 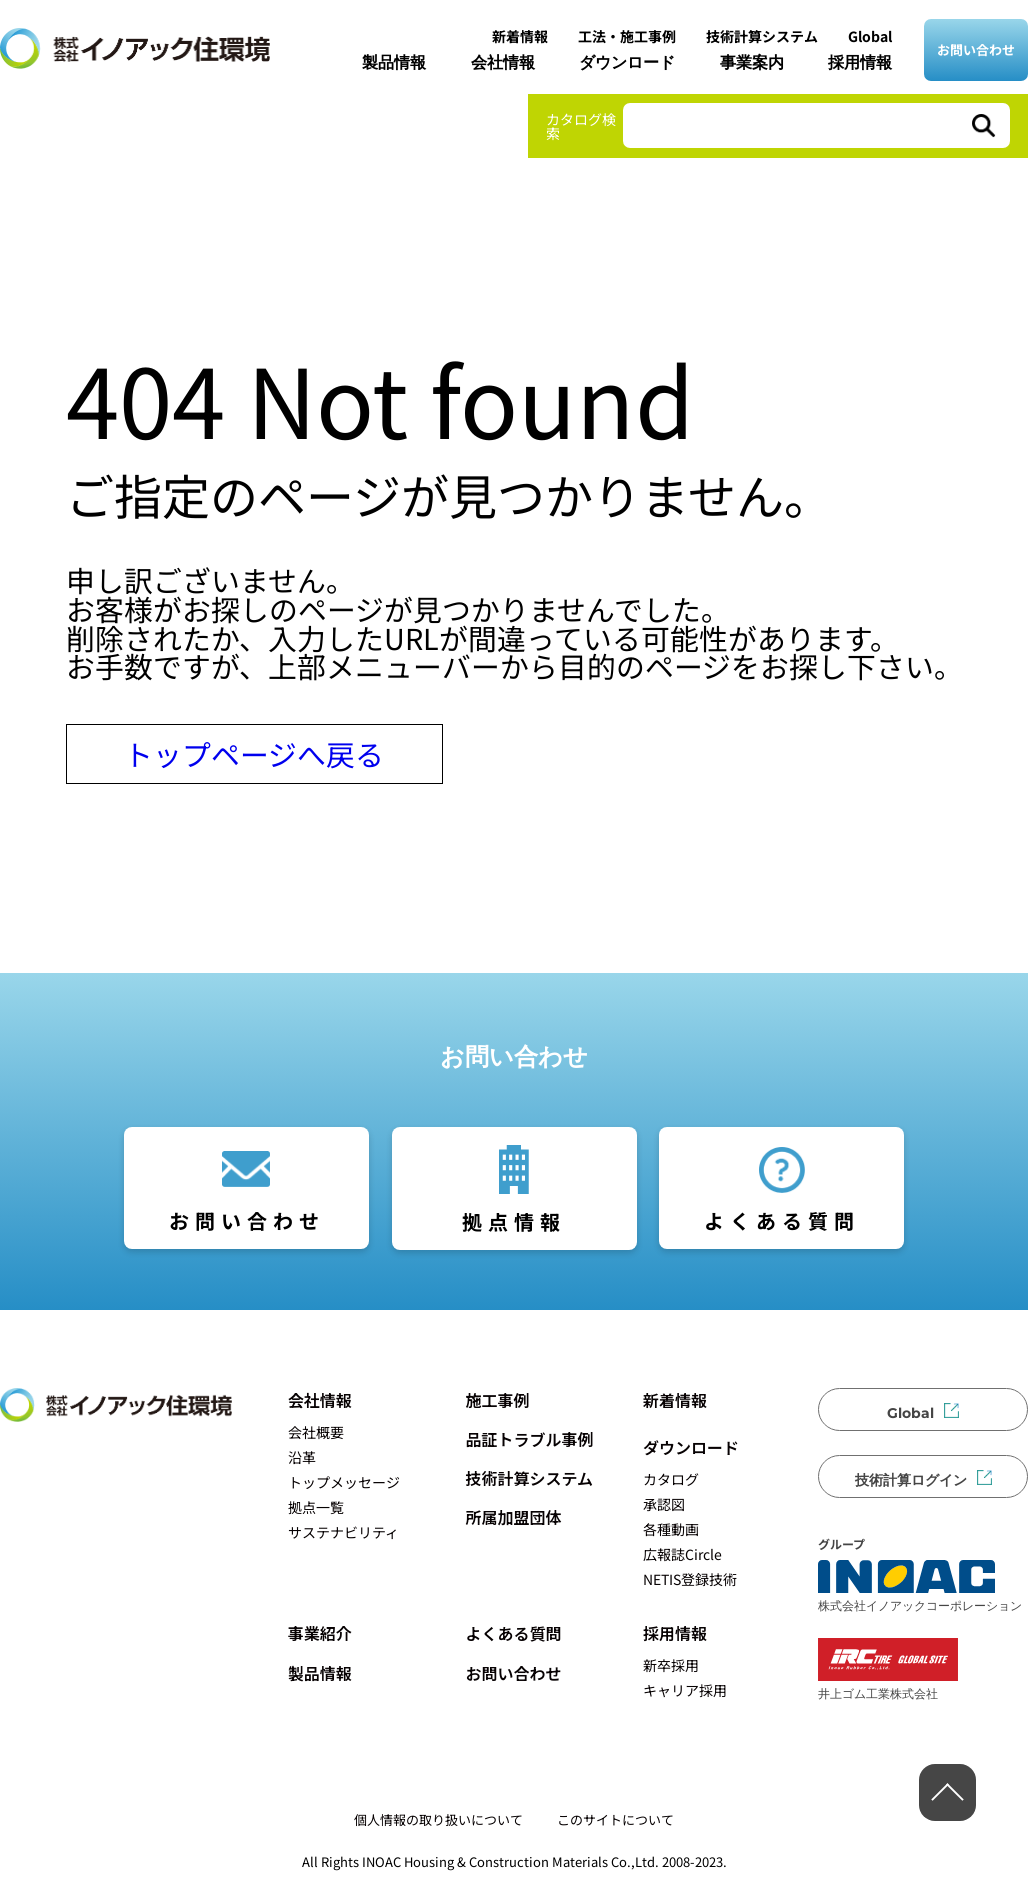 What do you see at coordinates (685, 1690) in the screenshot?
I see `キャリア採用` at bounding box center [685, 1690].